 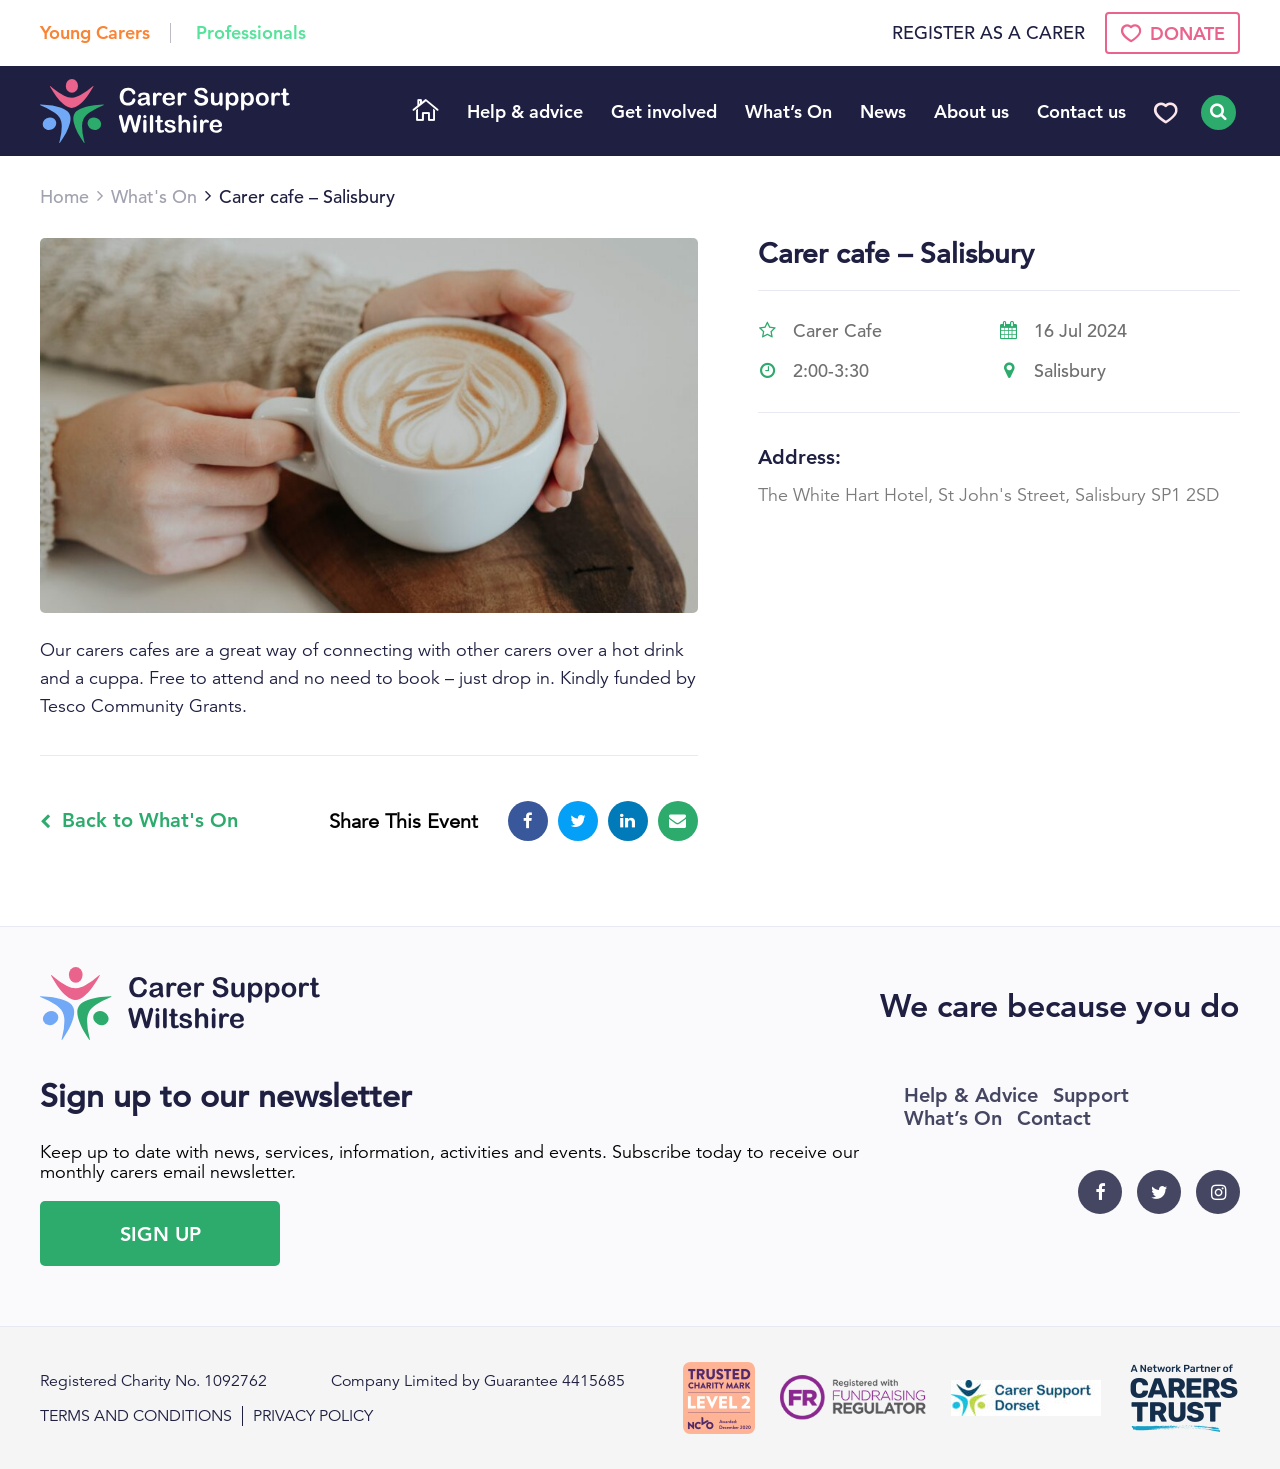 I want to click on Terms and conditions, so click(x=136, y=1416).